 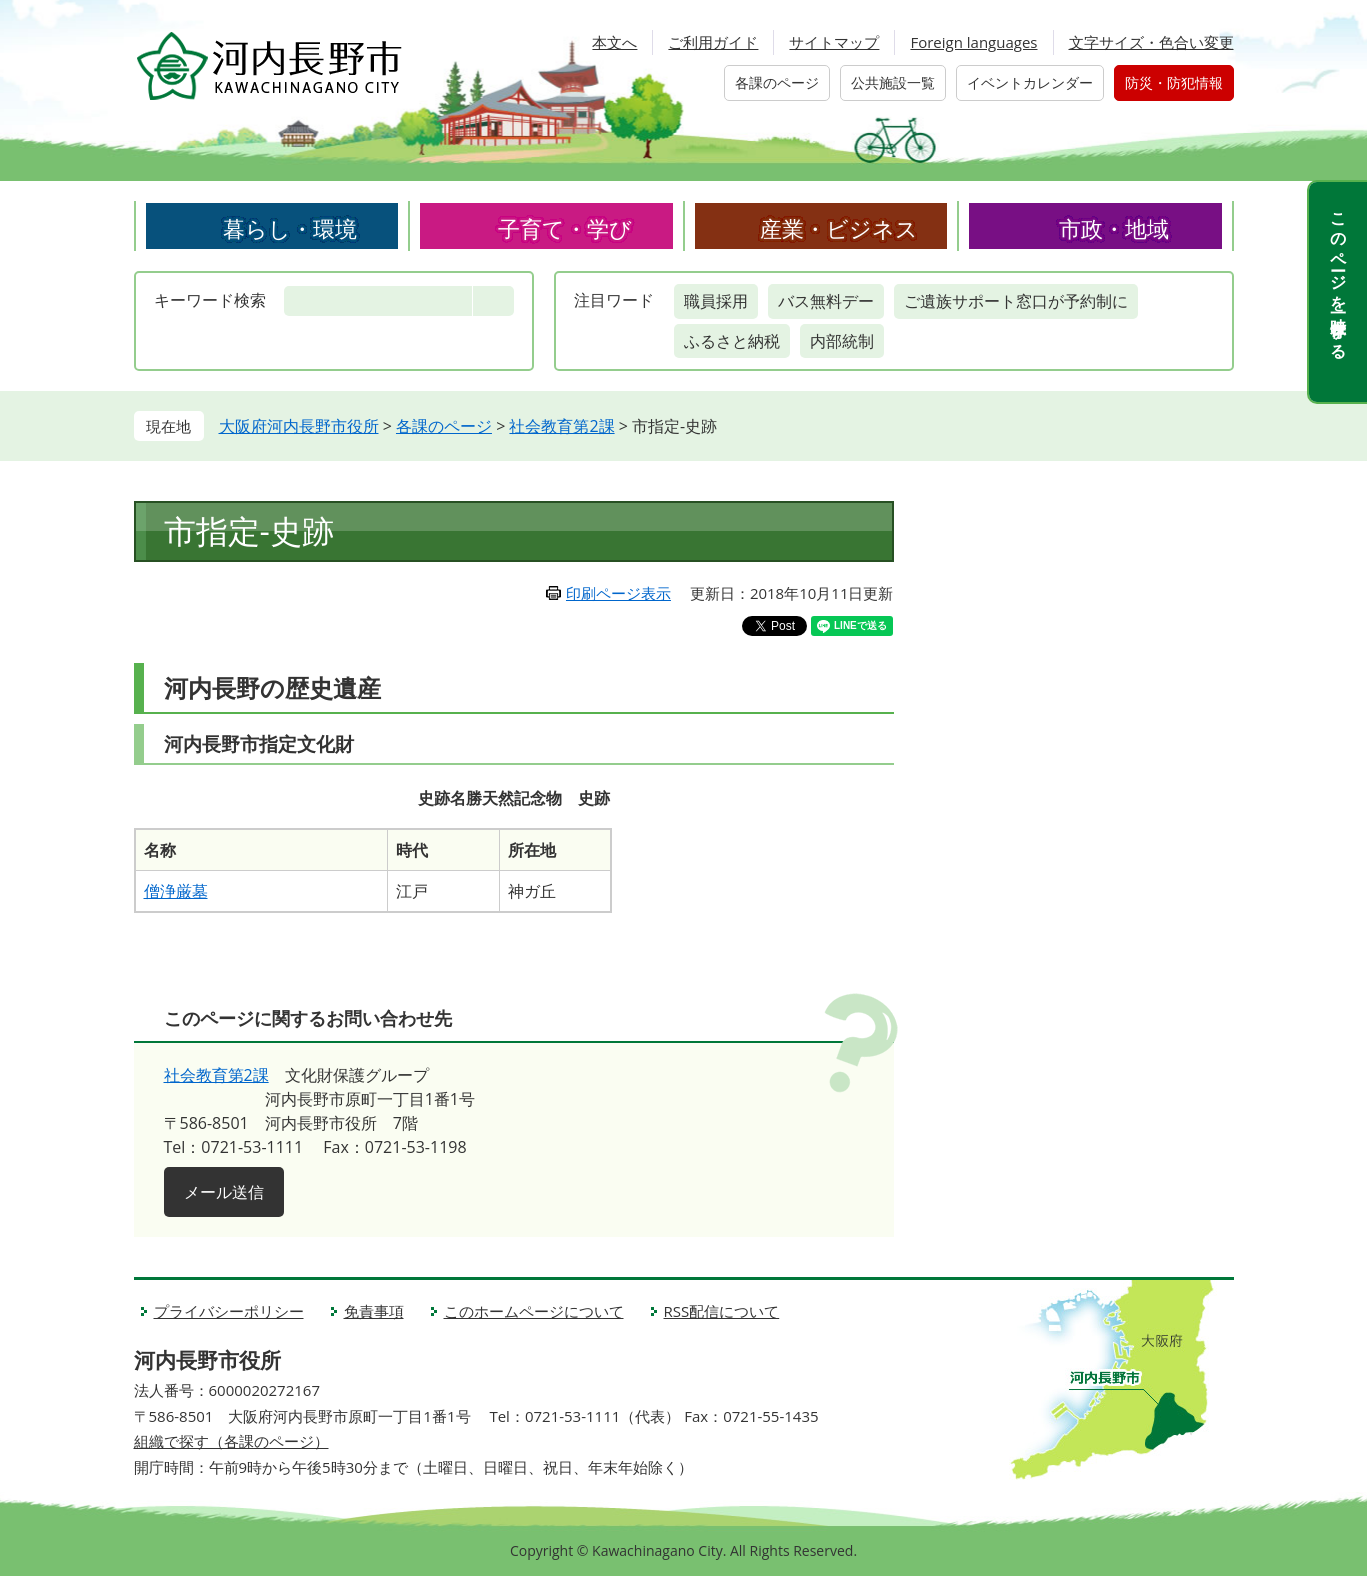 I want to click on 各課のページ, so click(x=777, y=82).